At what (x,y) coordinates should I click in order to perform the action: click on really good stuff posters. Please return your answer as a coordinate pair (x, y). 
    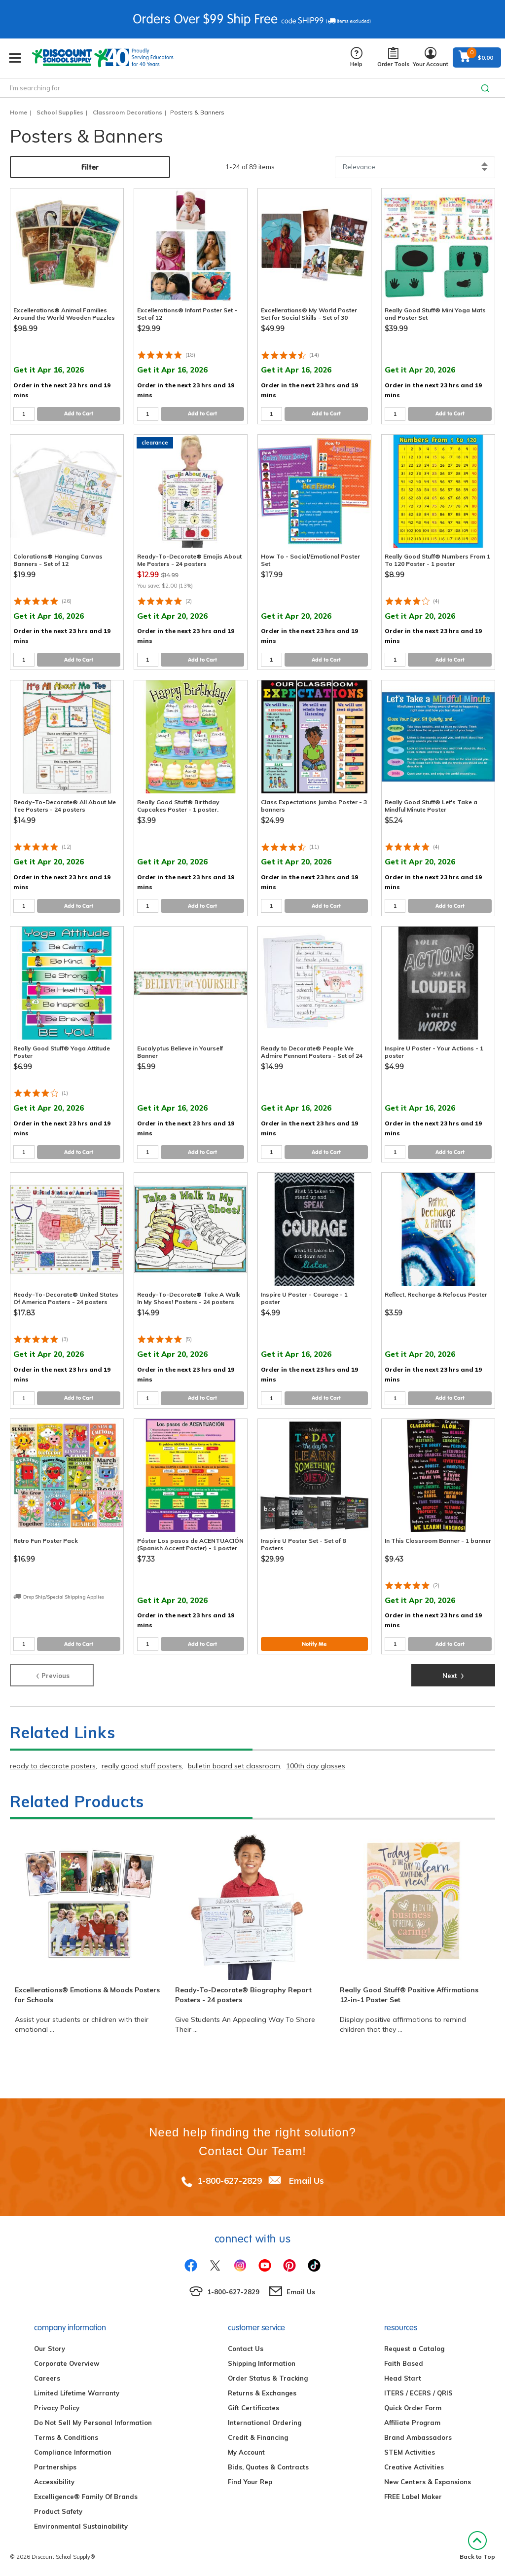
    Looking at the image, I should click on (142, 1765).